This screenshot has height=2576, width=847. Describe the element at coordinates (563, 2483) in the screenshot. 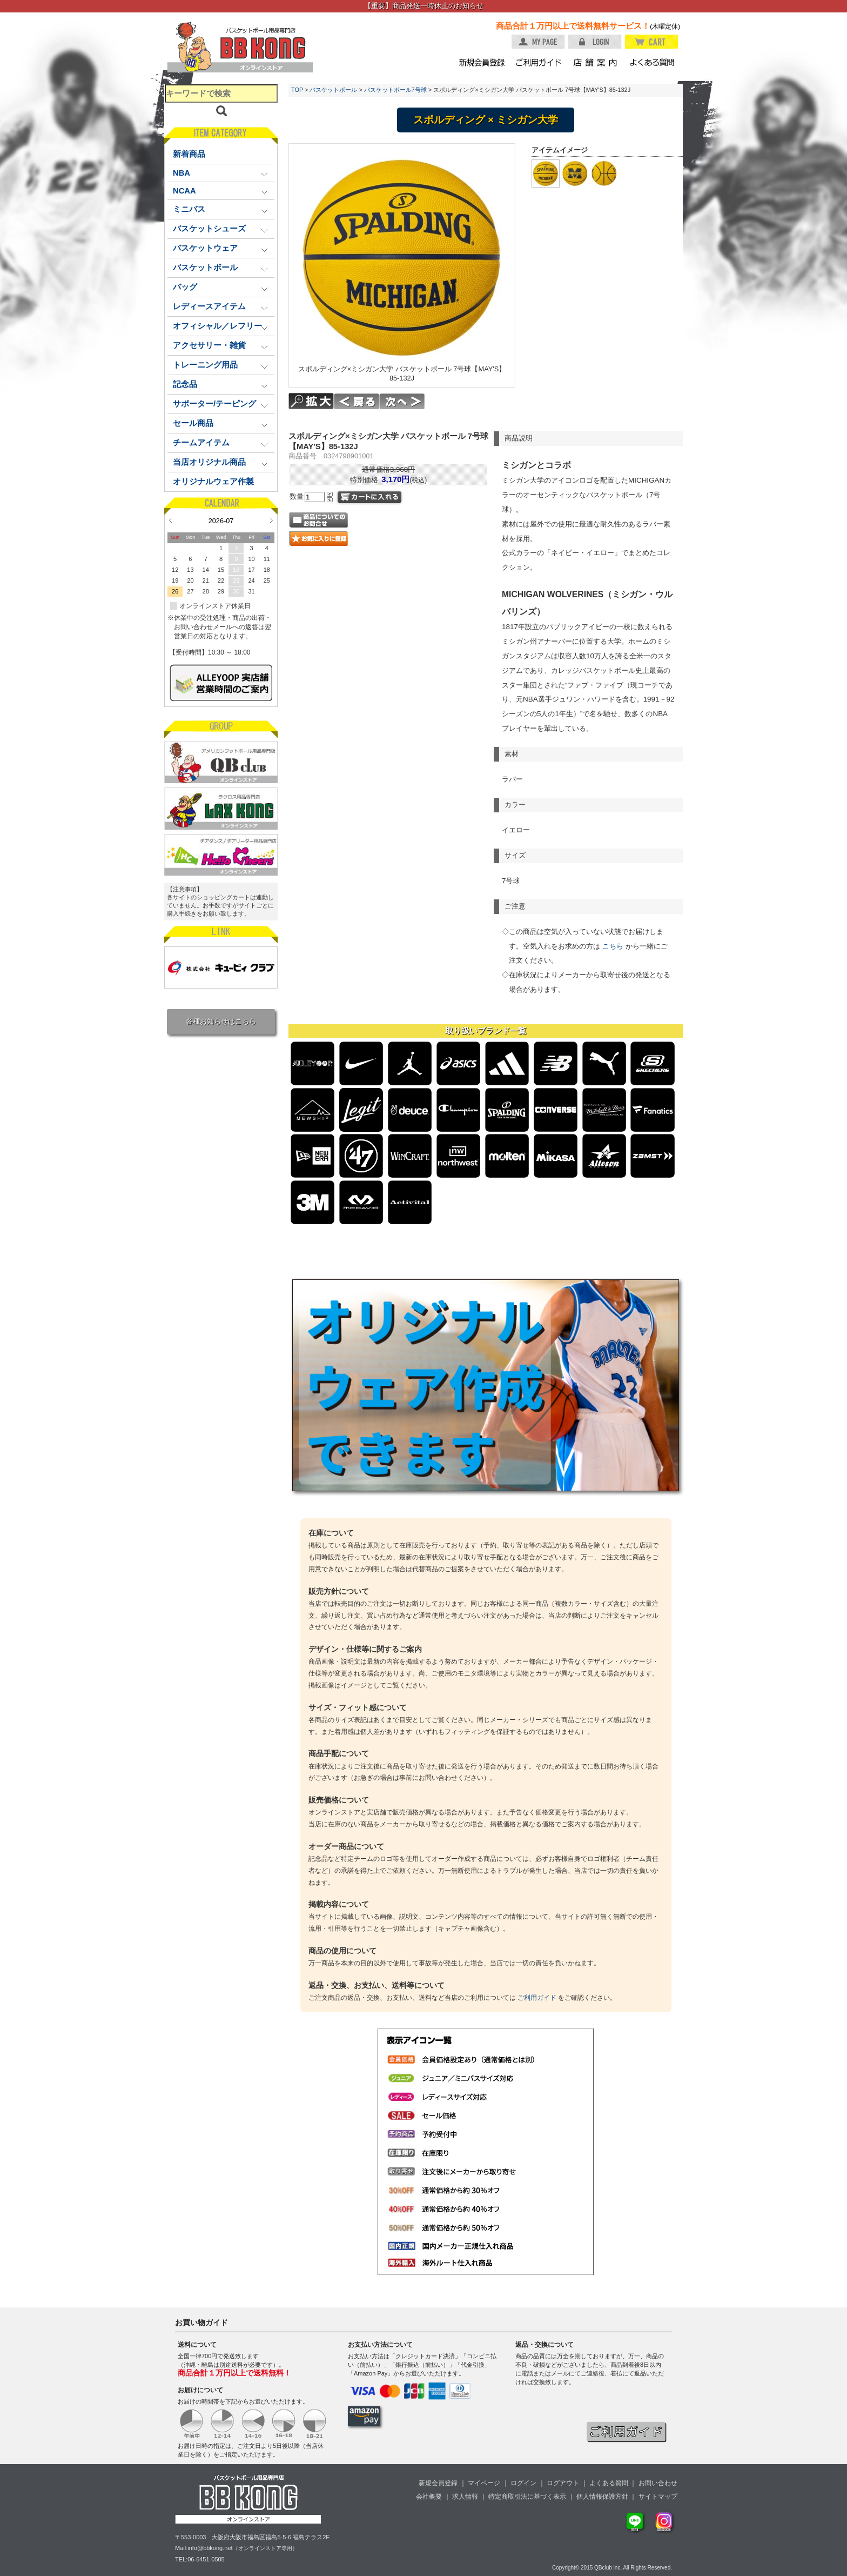

I see `ログアウト` at that location.